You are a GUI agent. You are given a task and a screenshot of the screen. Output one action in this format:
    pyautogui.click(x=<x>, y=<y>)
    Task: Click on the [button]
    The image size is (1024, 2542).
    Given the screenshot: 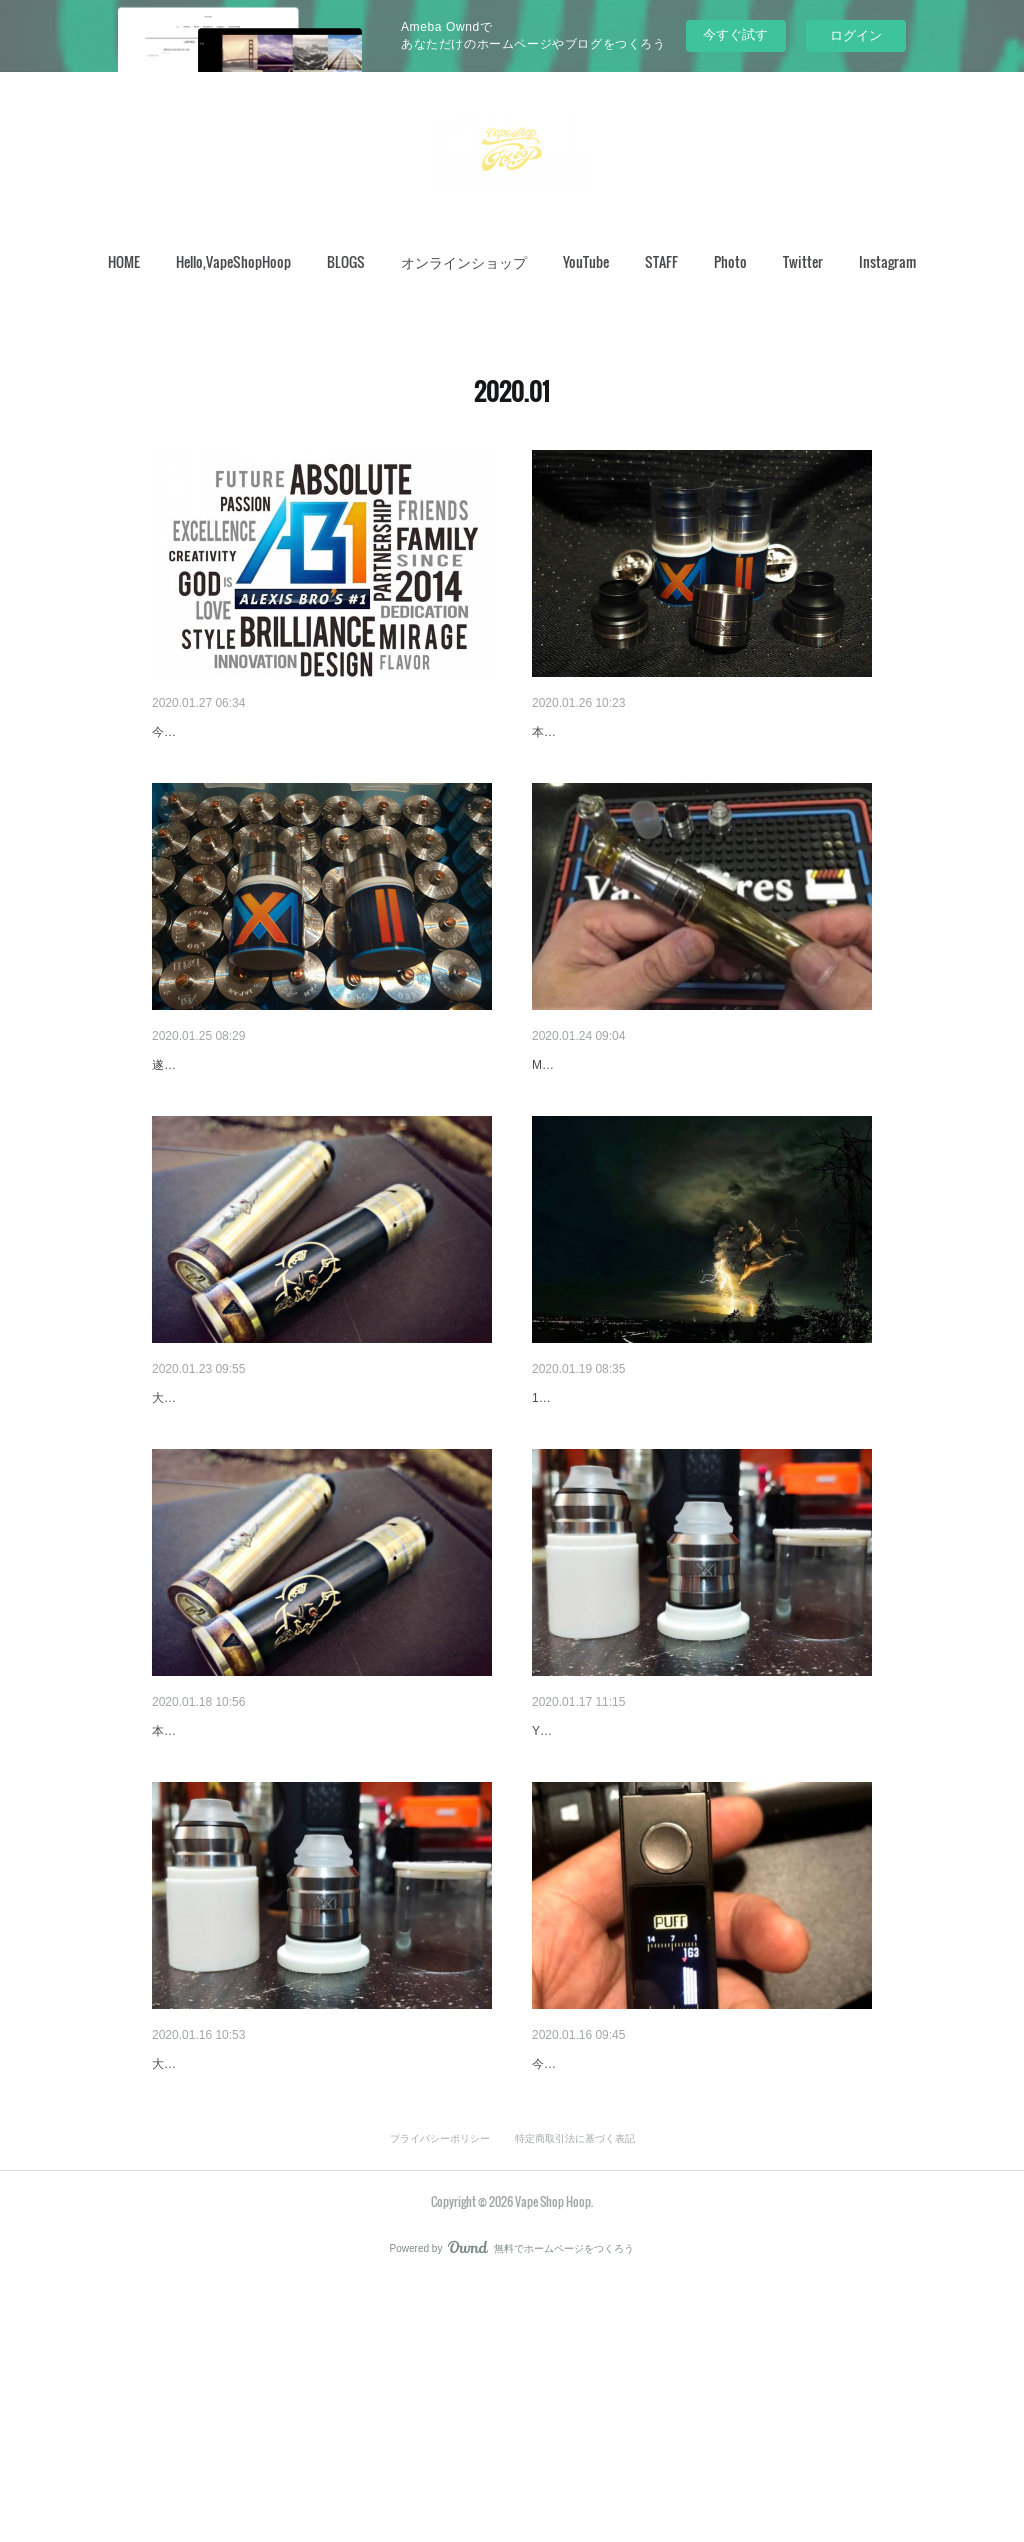 What is the action you would take?
    pyautogui.click(x=124, y=262)
    